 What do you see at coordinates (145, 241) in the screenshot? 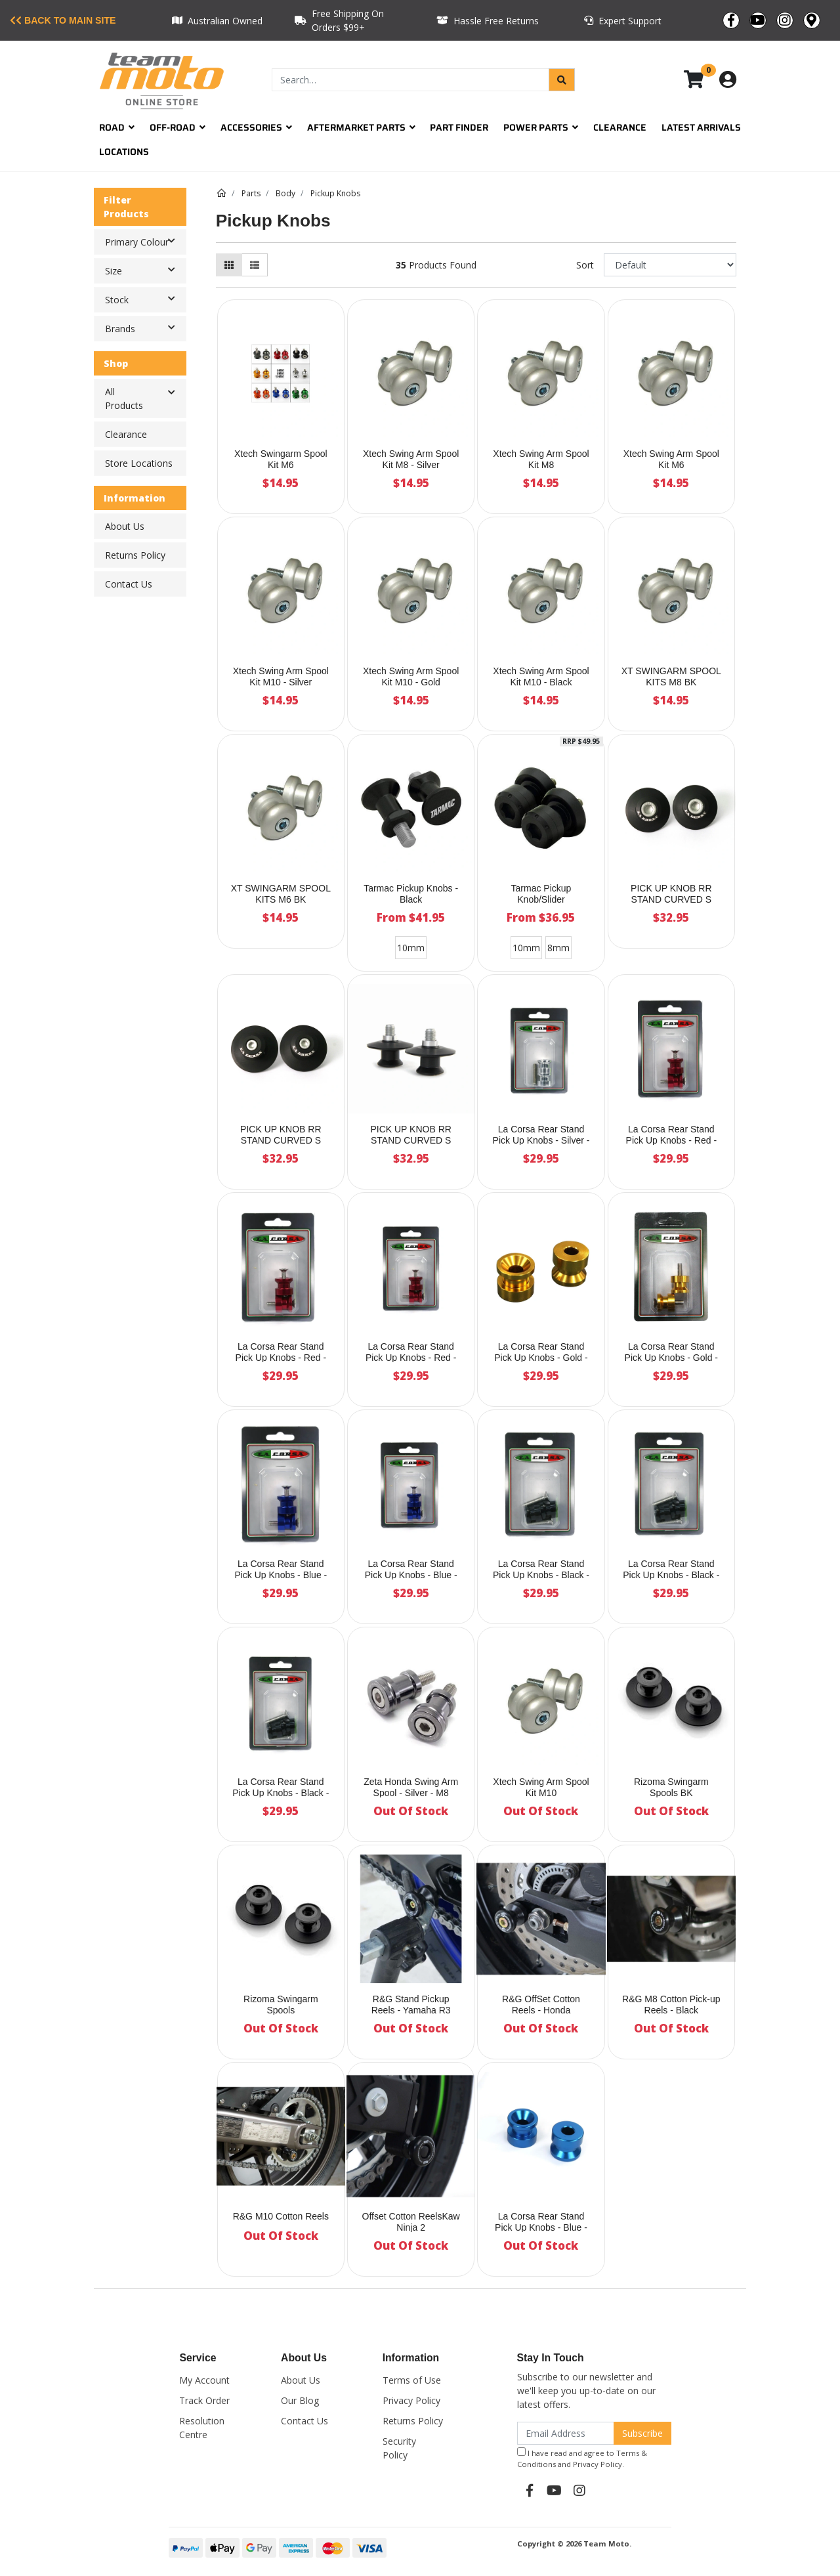
I see `Primary Colour` at bounding box center [145, 241].